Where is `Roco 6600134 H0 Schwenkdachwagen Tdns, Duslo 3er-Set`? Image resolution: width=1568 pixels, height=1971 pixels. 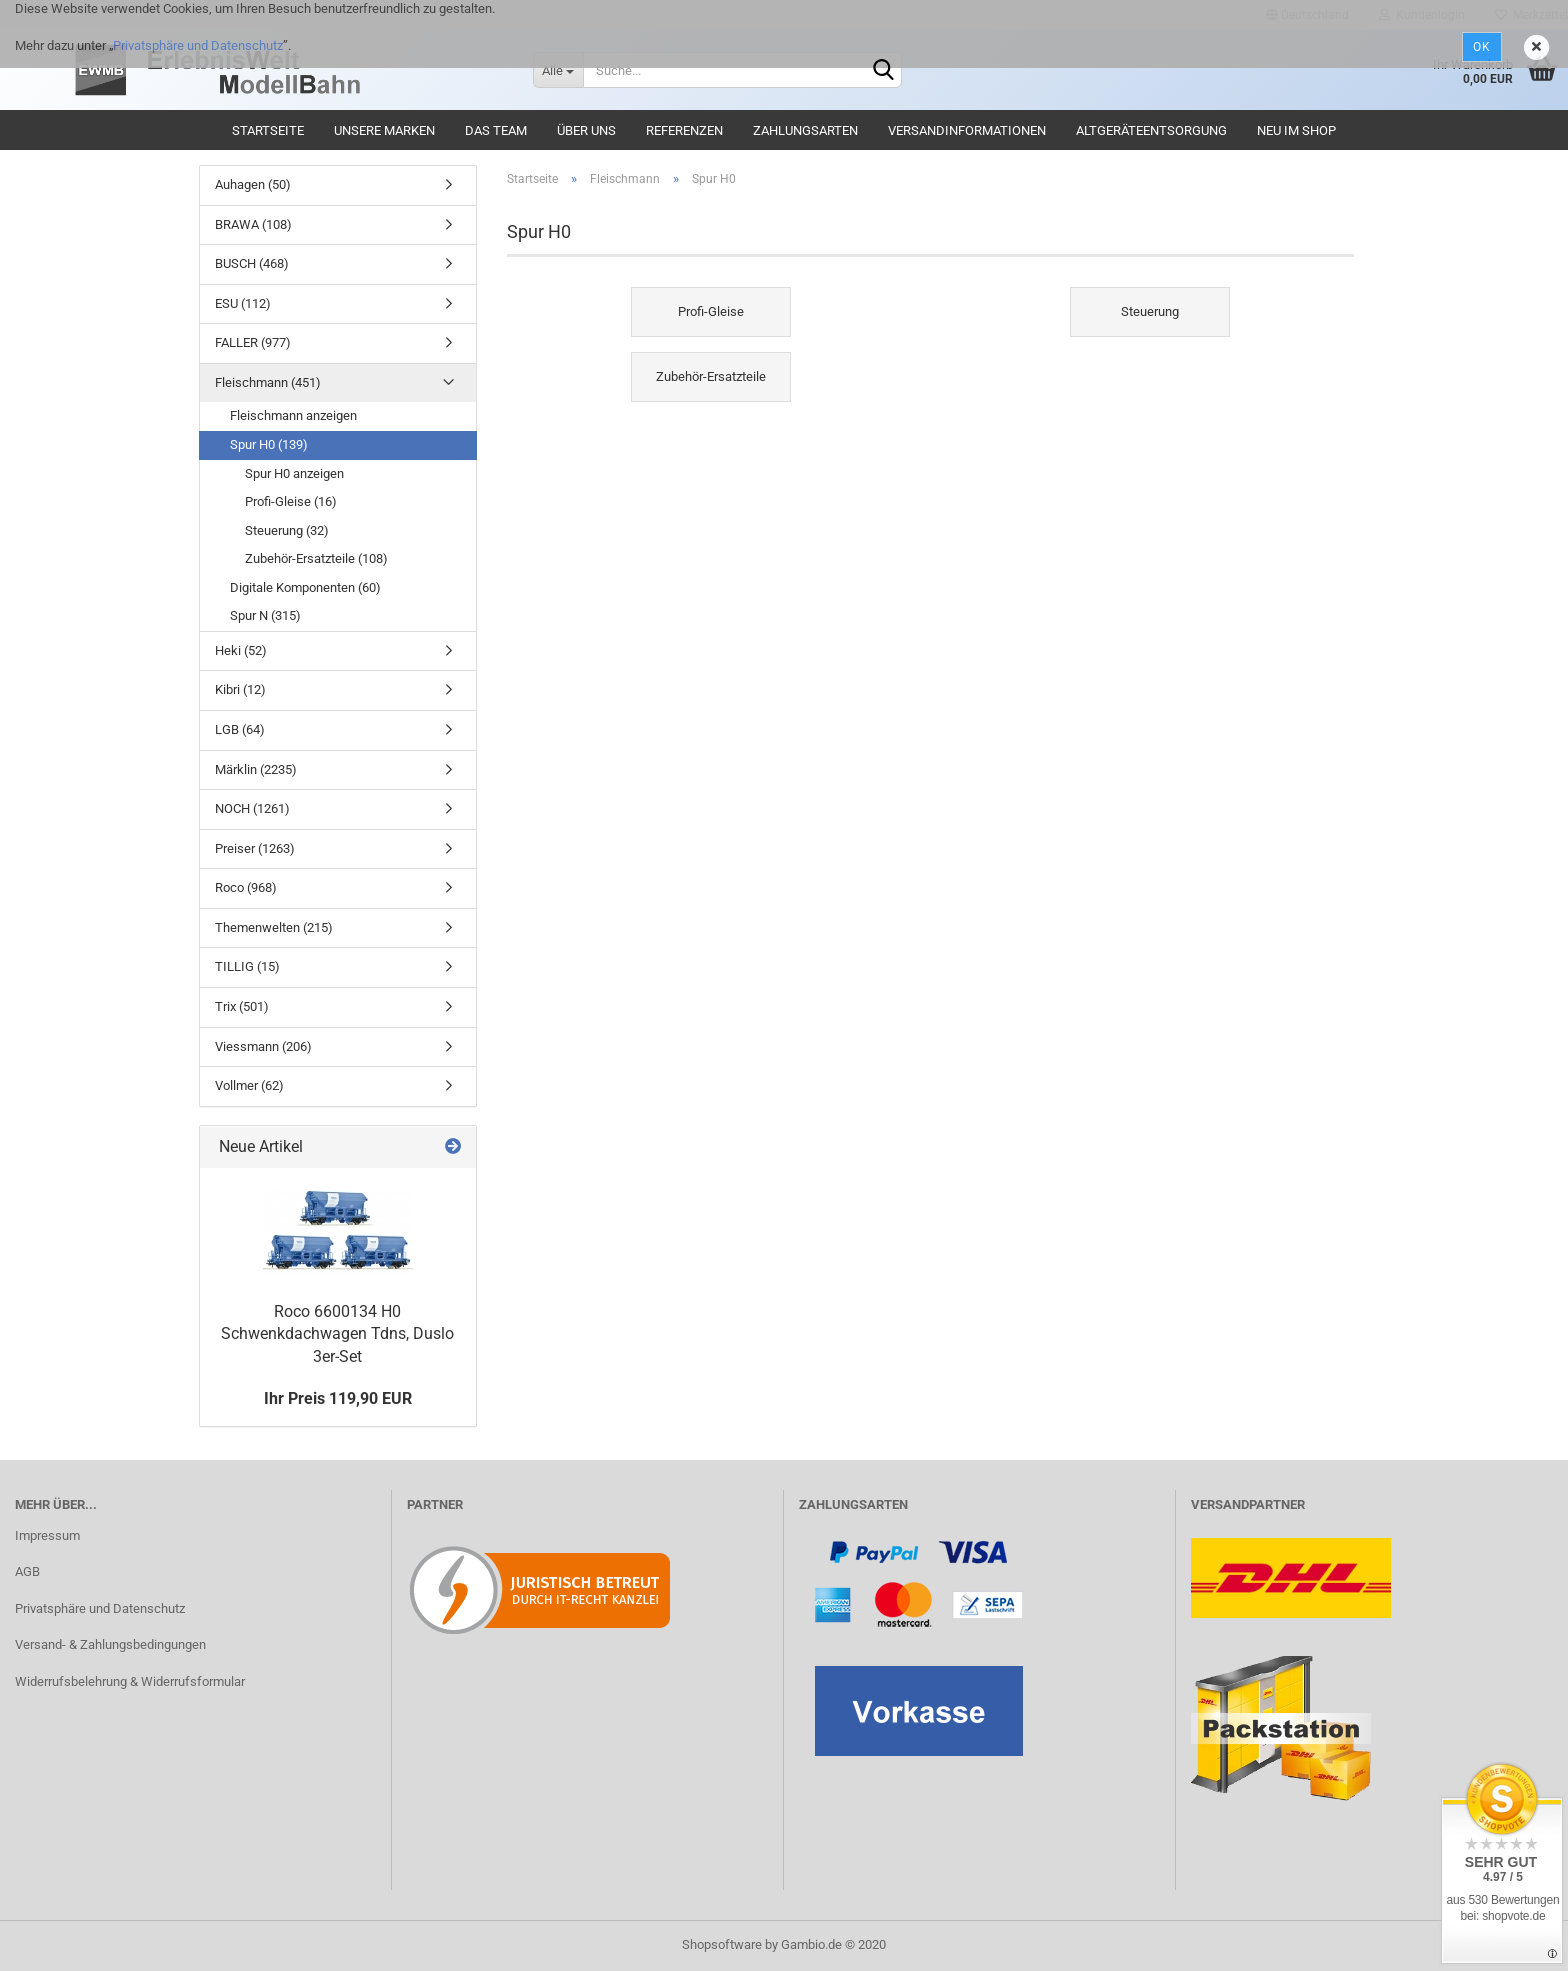
Roco 6600134 H0 Schwenkdachwagen Tdns, Duslo 3er-Set is located at coordinates (337, 1334).